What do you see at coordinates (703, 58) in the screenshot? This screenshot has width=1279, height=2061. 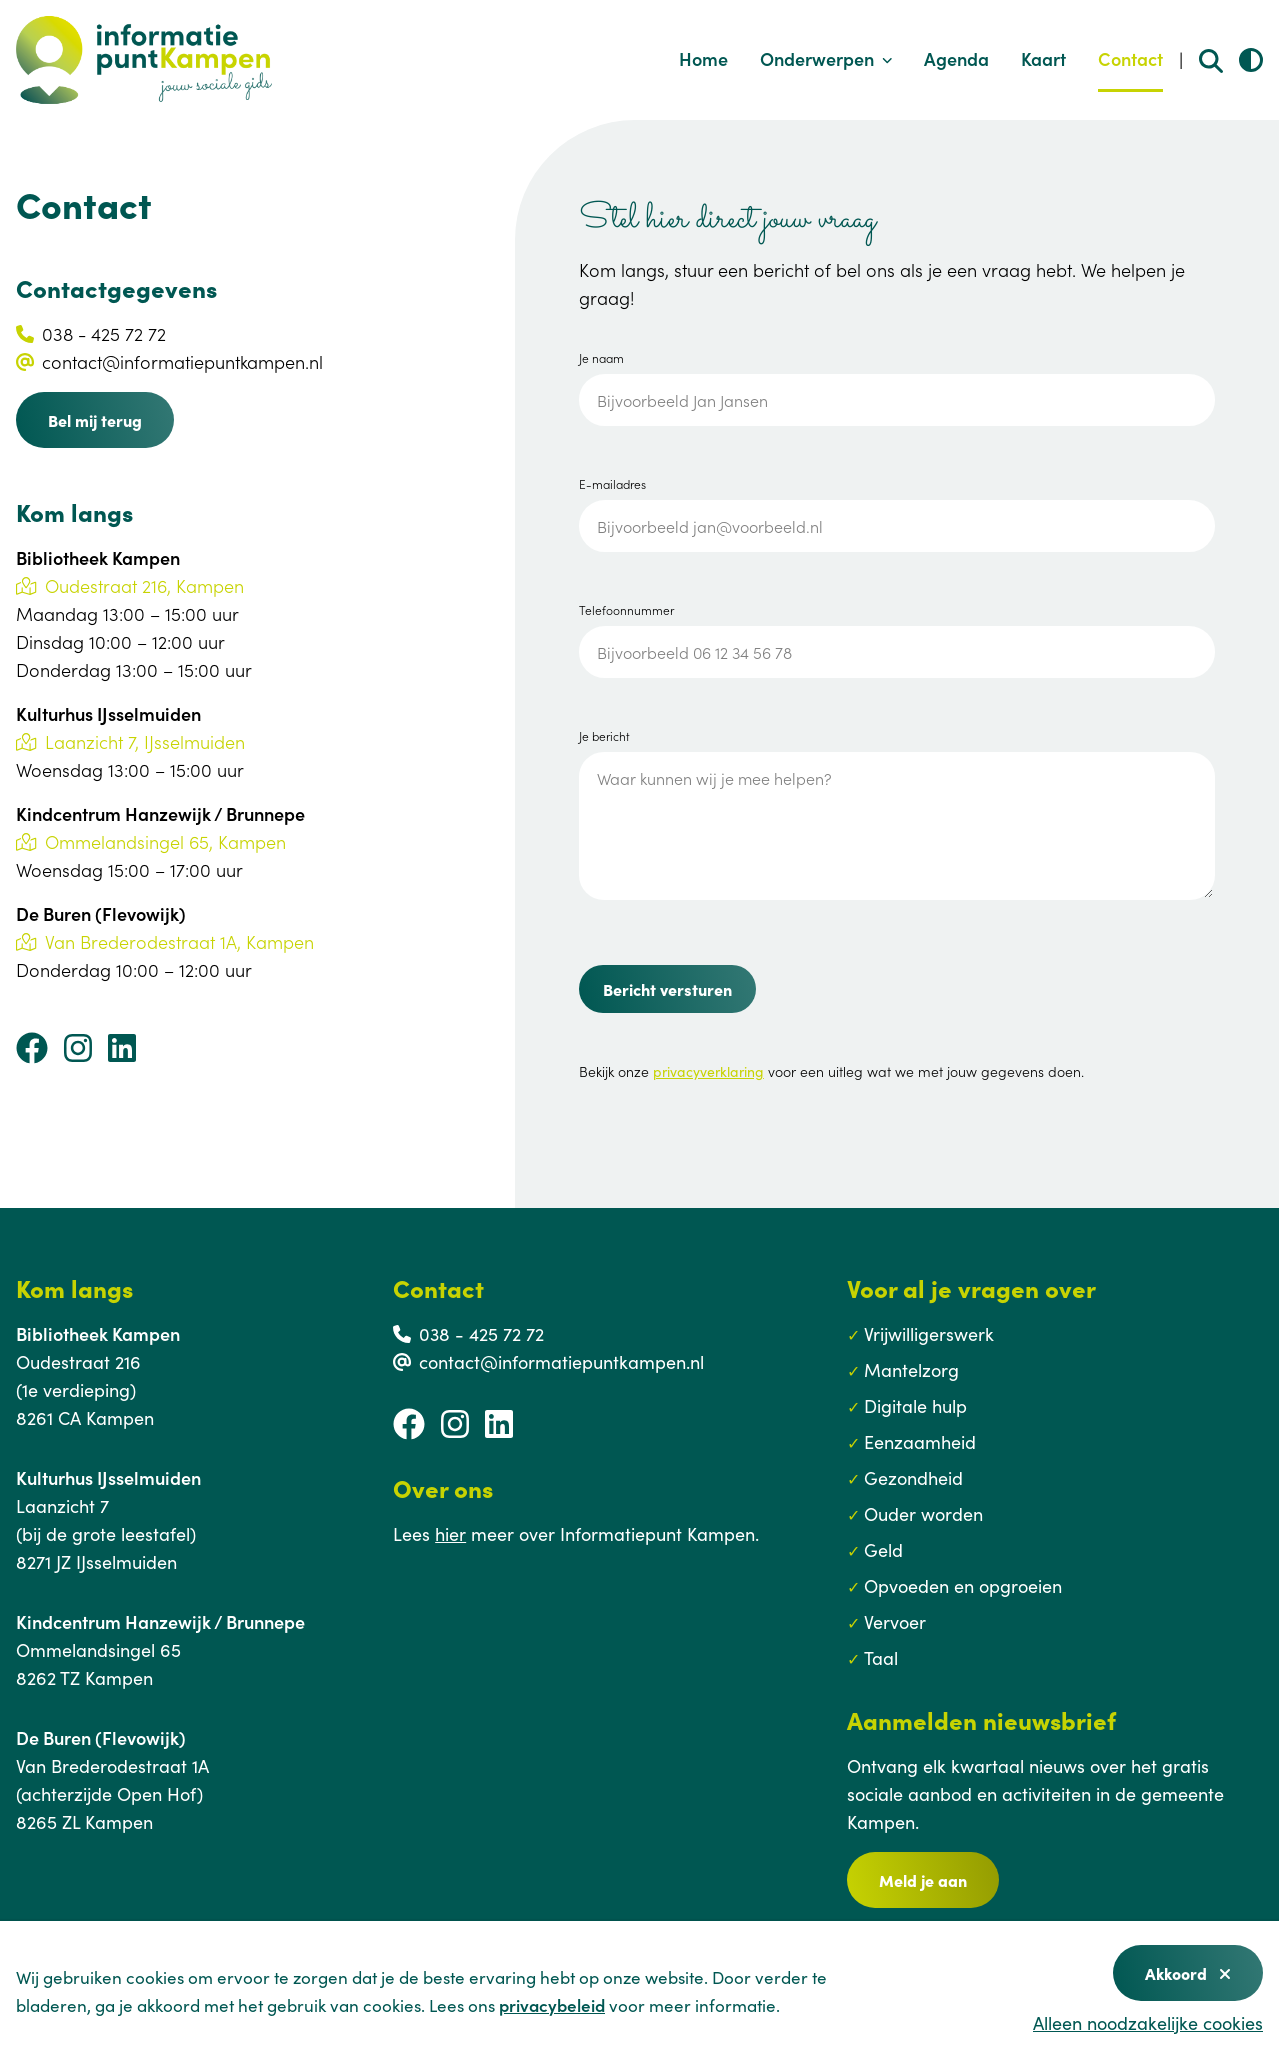 I see `Home` at bounding box center [703, 58].